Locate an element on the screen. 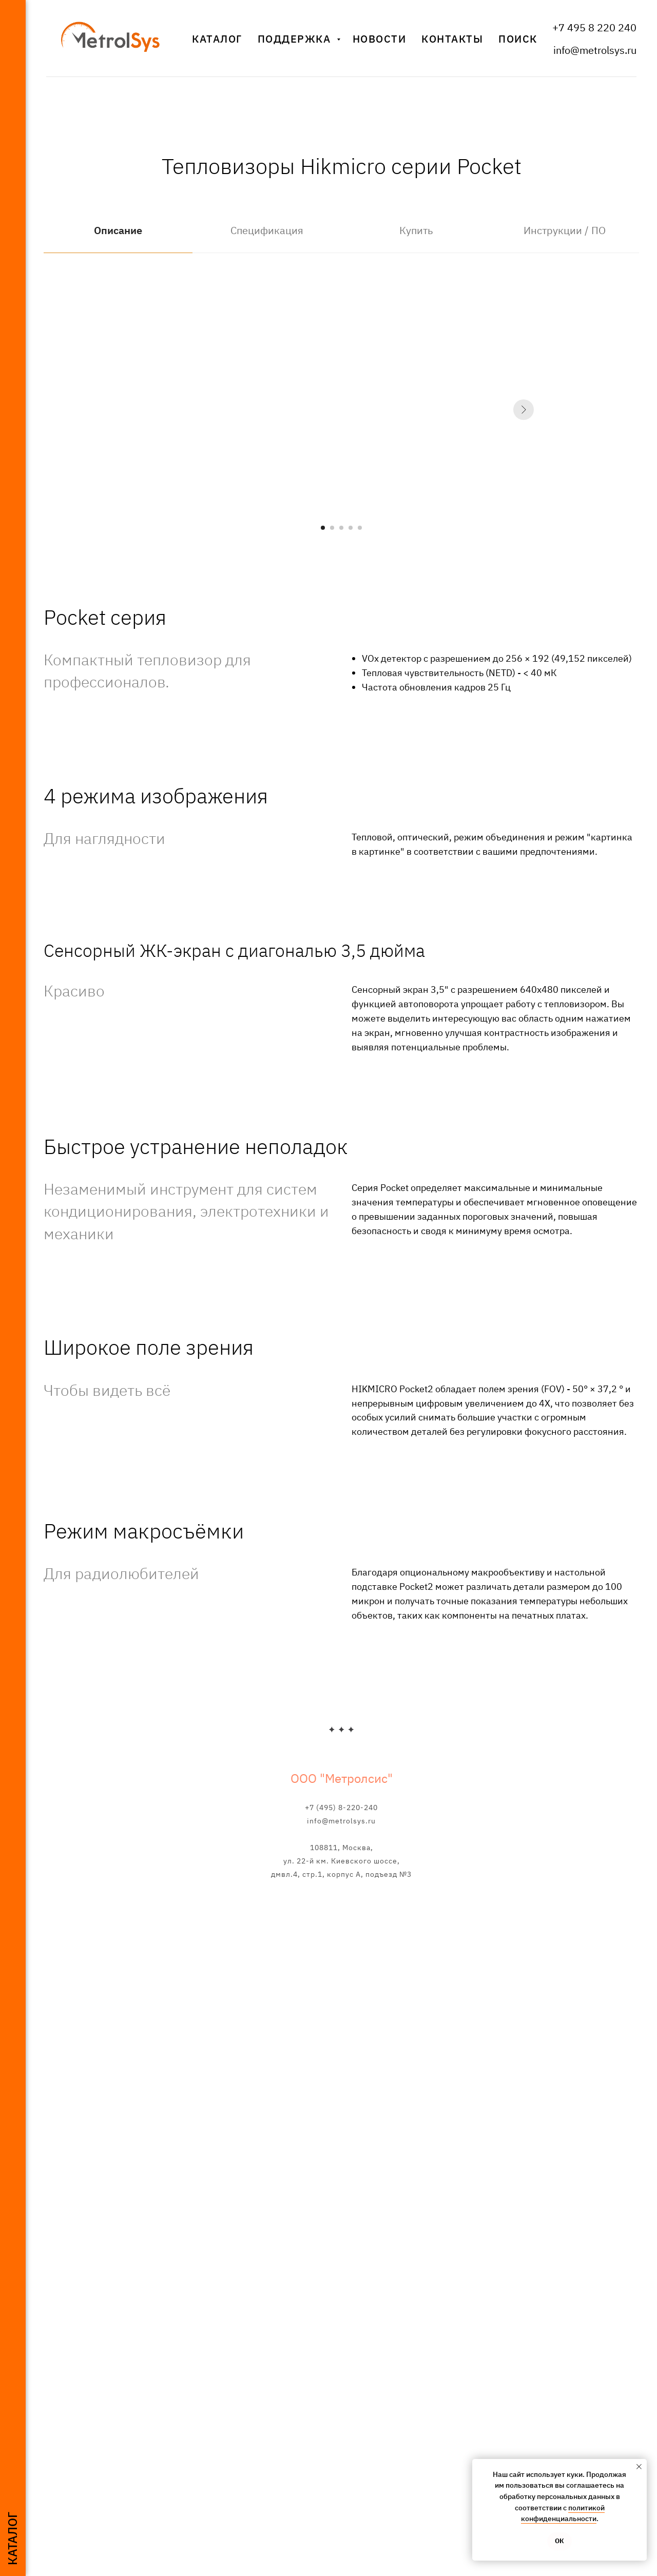 The width and height of the screenshot is (657, 2576). Контакты is located at coordinates (452, 39).